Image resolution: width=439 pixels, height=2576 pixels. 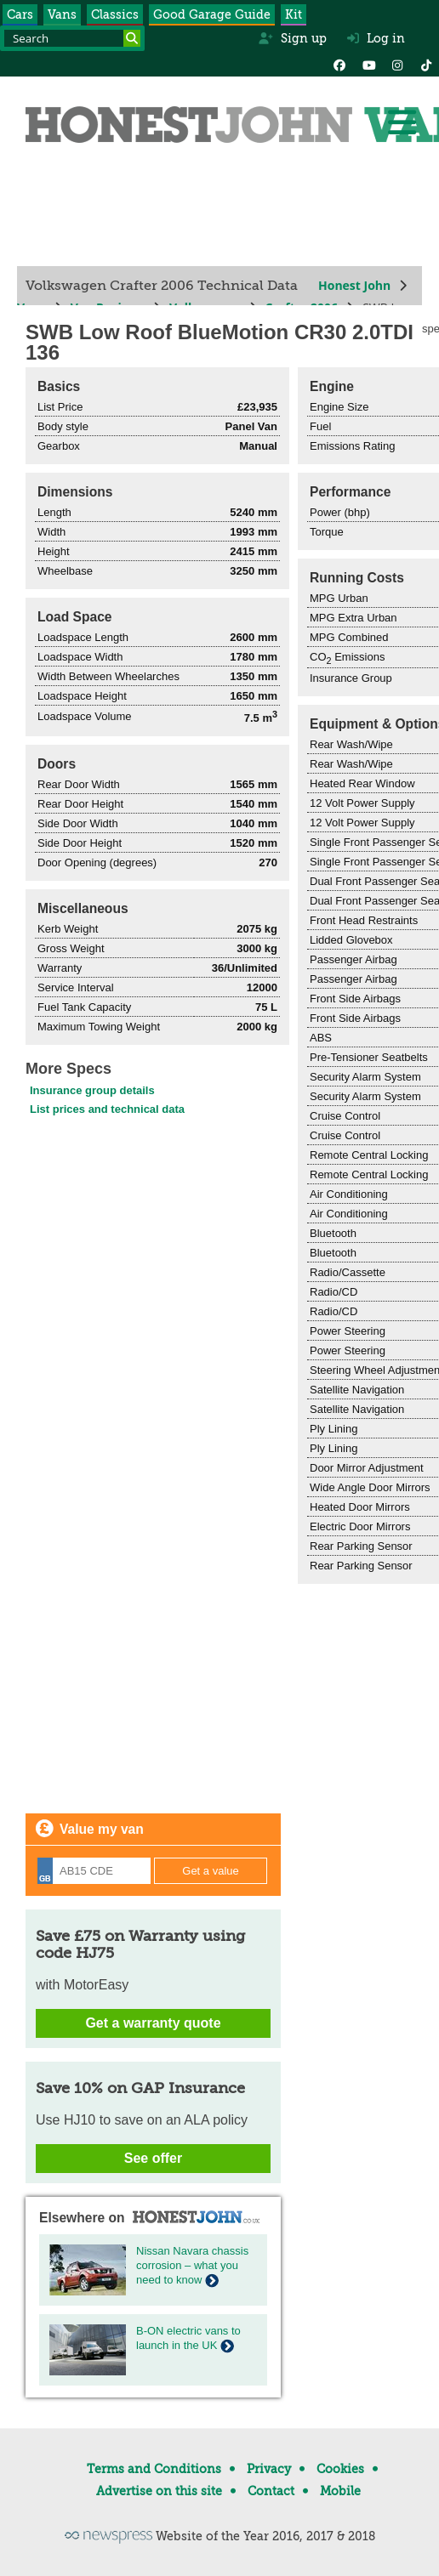 What do you see at coordinates (152, 2023) in the screenshot?
I see `Get a warranty quote` at bounding box center [152, 2023].